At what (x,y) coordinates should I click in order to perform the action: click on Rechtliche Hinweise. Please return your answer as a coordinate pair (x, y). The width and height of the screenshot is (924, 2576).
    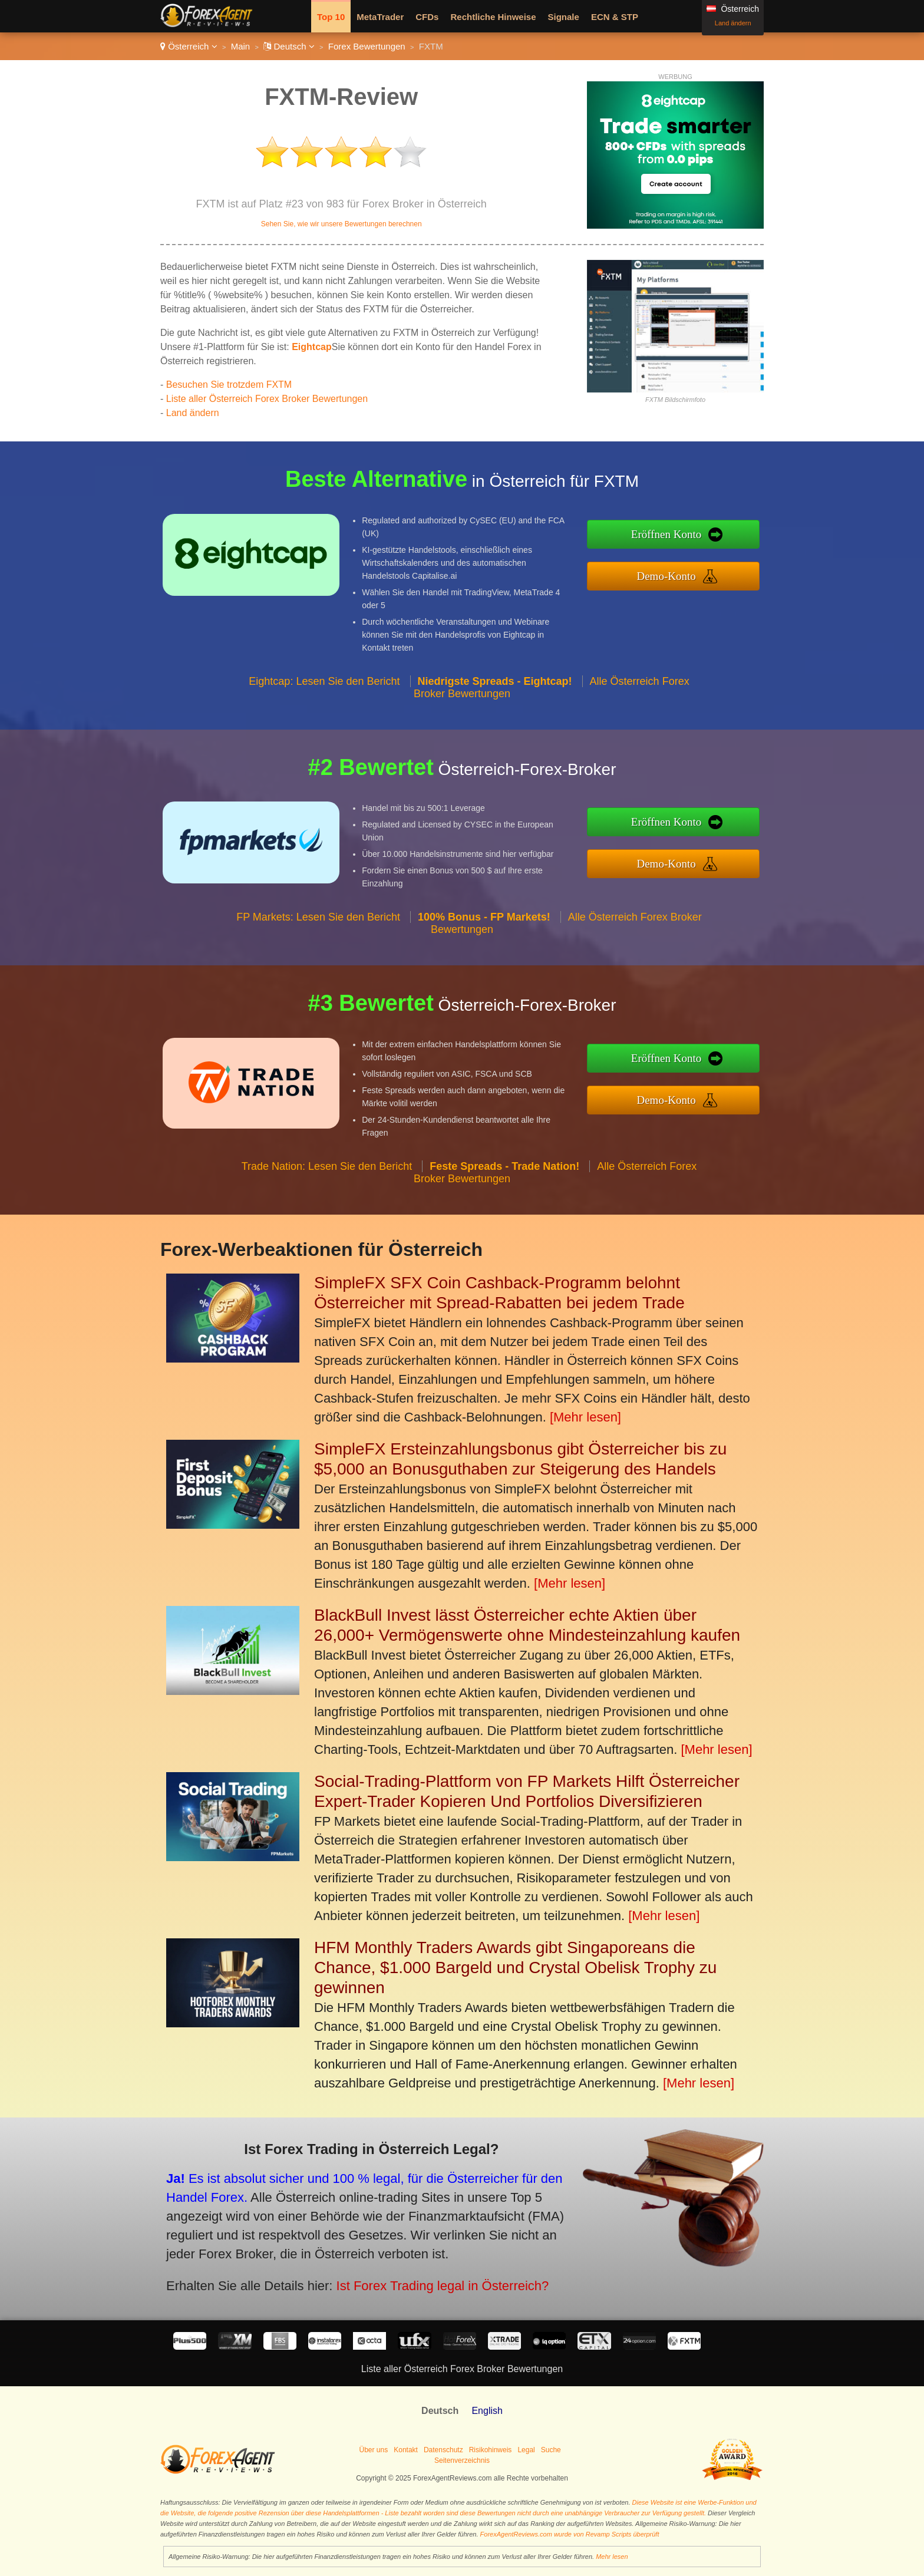
    Looking at the image, I should click on (493, 17).